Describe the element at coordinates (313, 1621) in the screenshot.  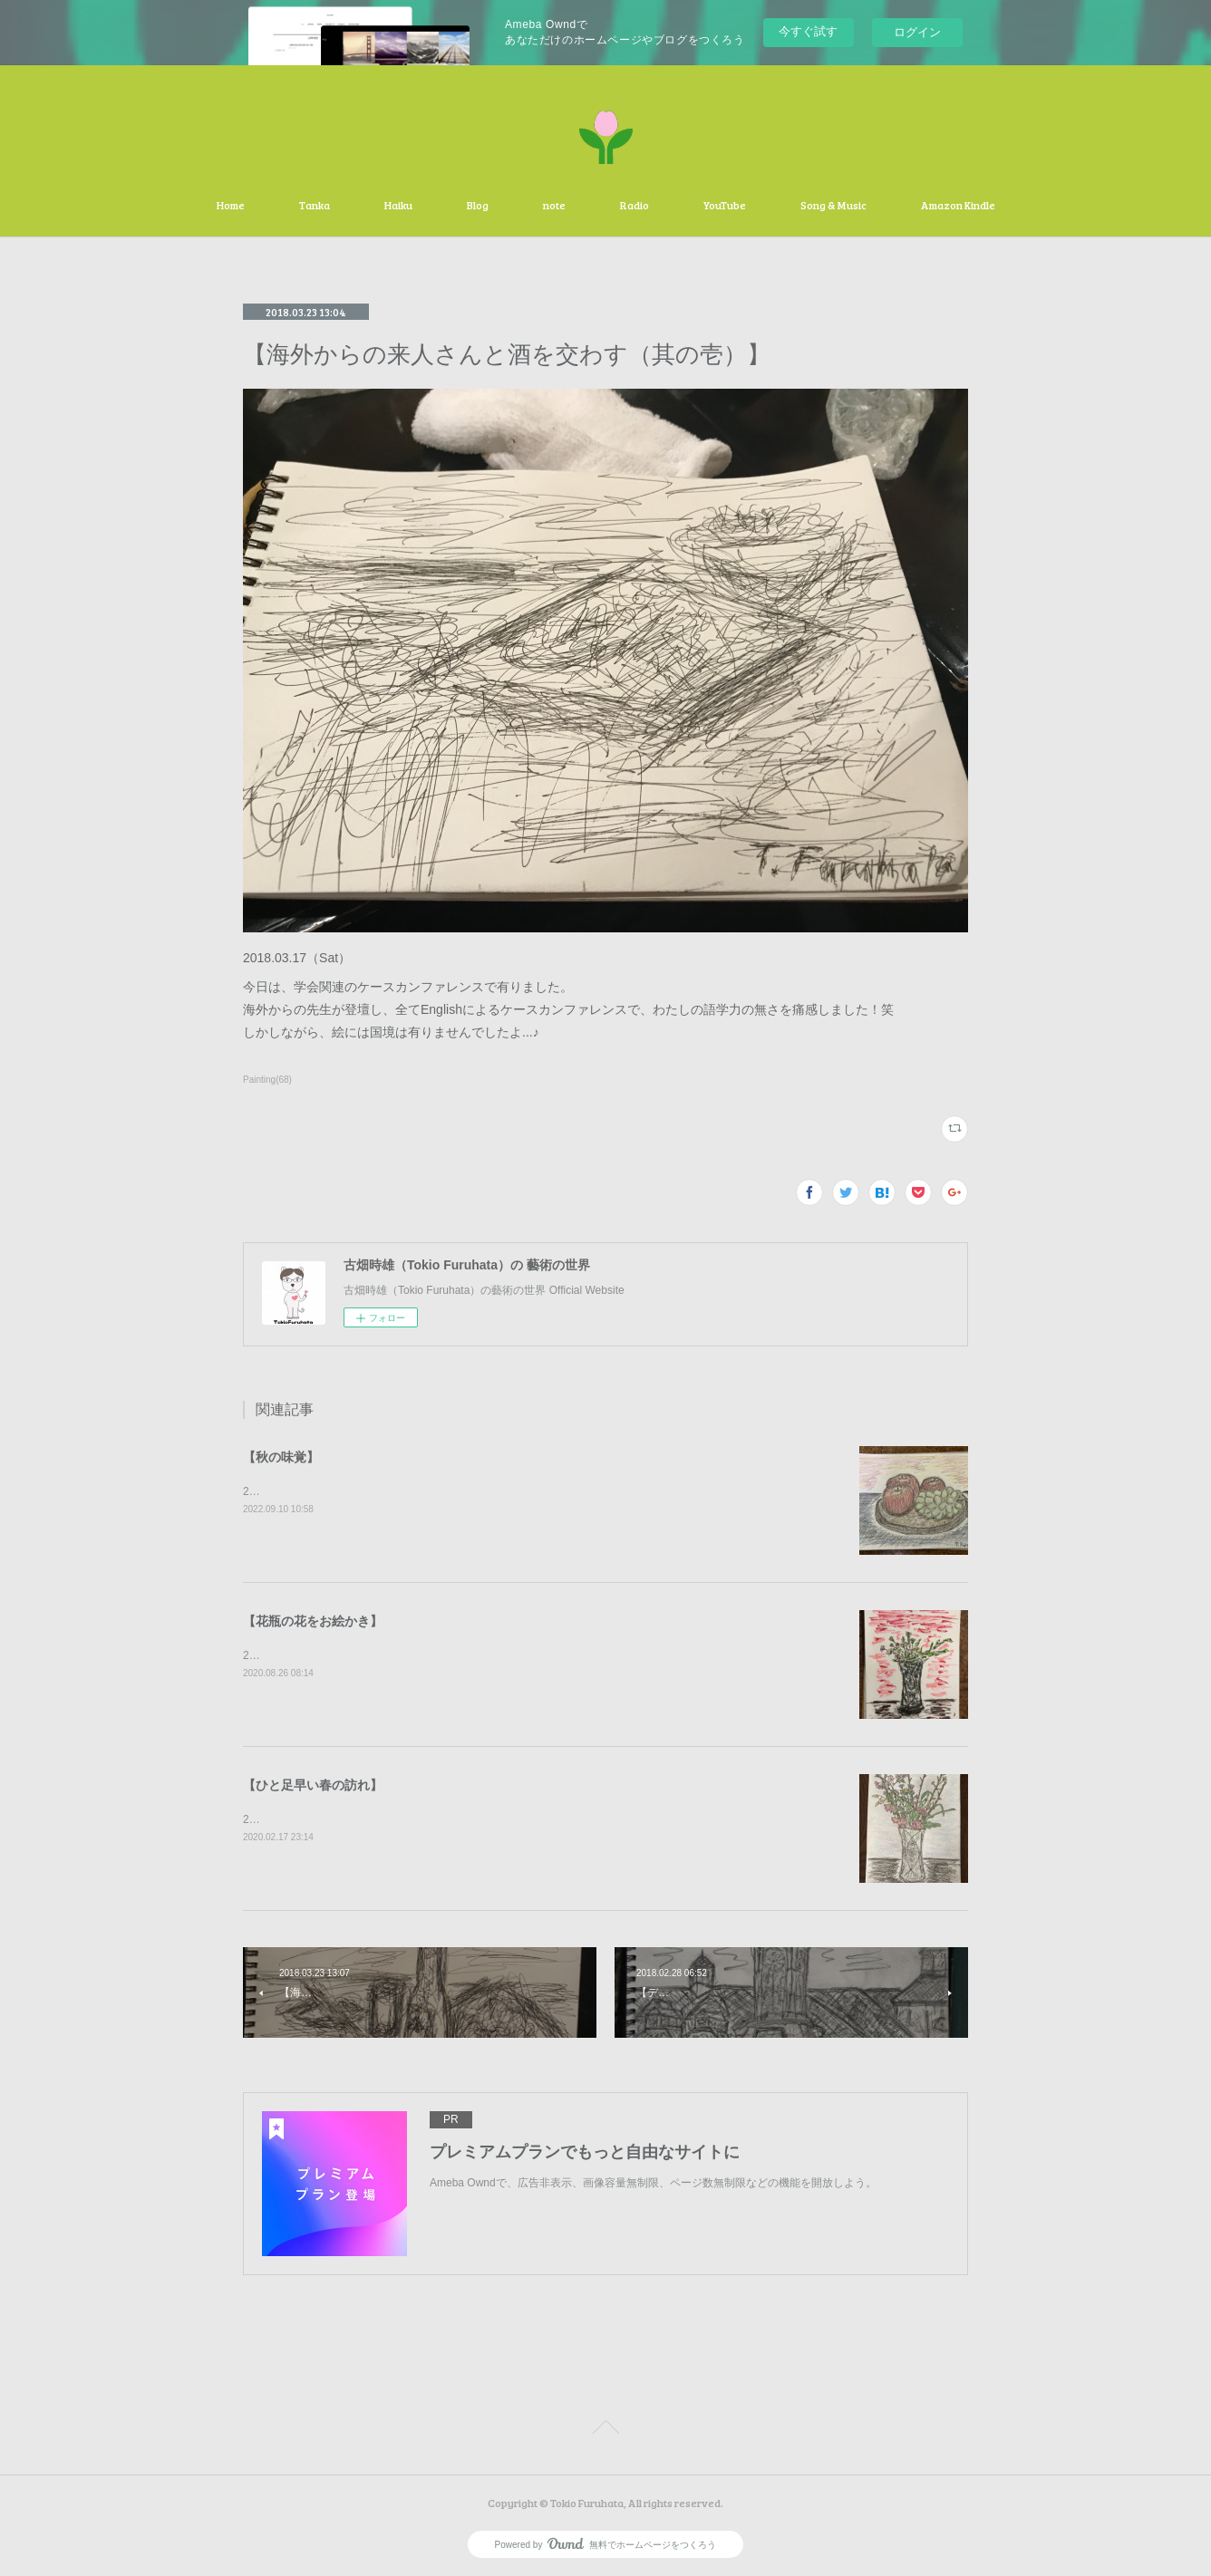
I see `【花瓶の花をお絵かき】` at that location.